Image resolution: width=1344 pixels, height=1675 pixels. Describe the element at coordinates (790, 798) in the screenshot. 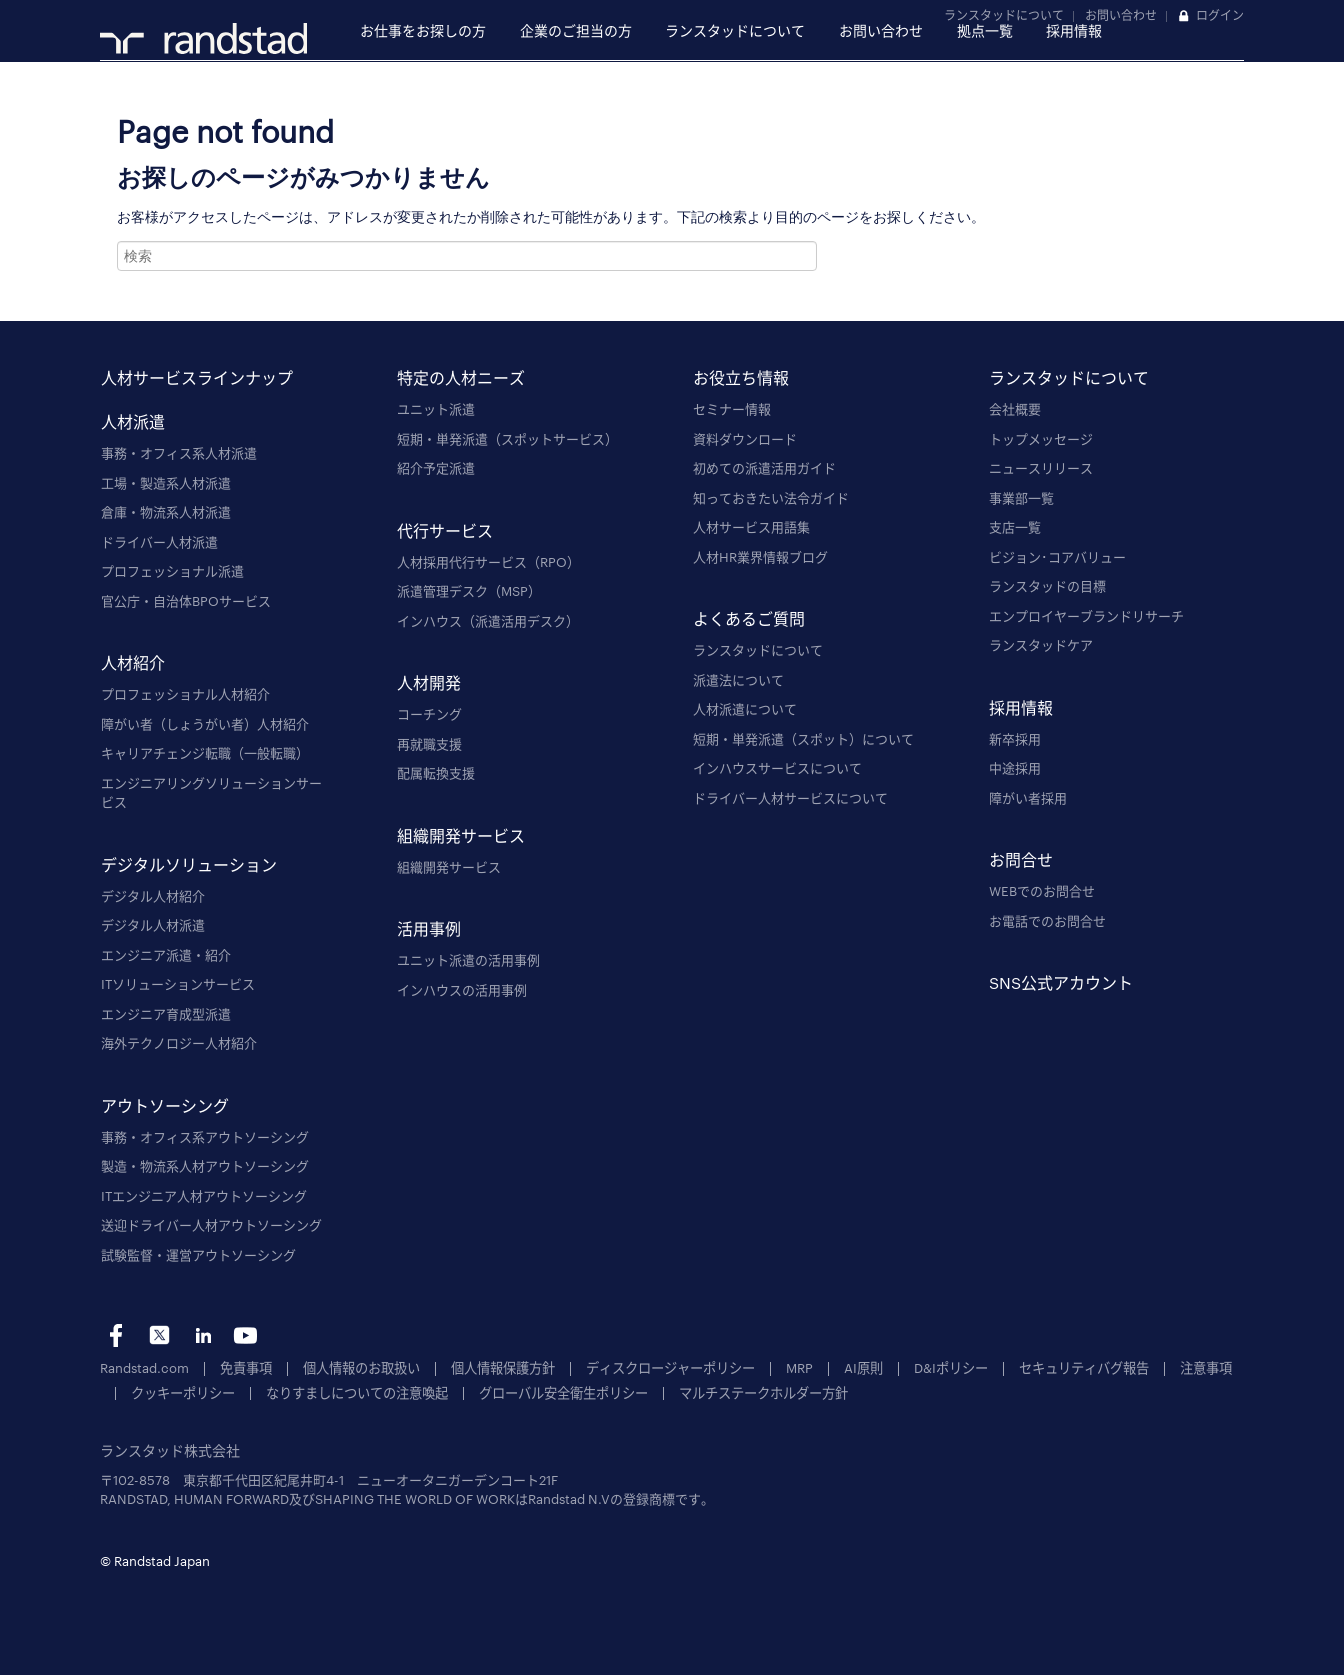

I see `ドライバー人材サービスについて [menuitem]` at that location.